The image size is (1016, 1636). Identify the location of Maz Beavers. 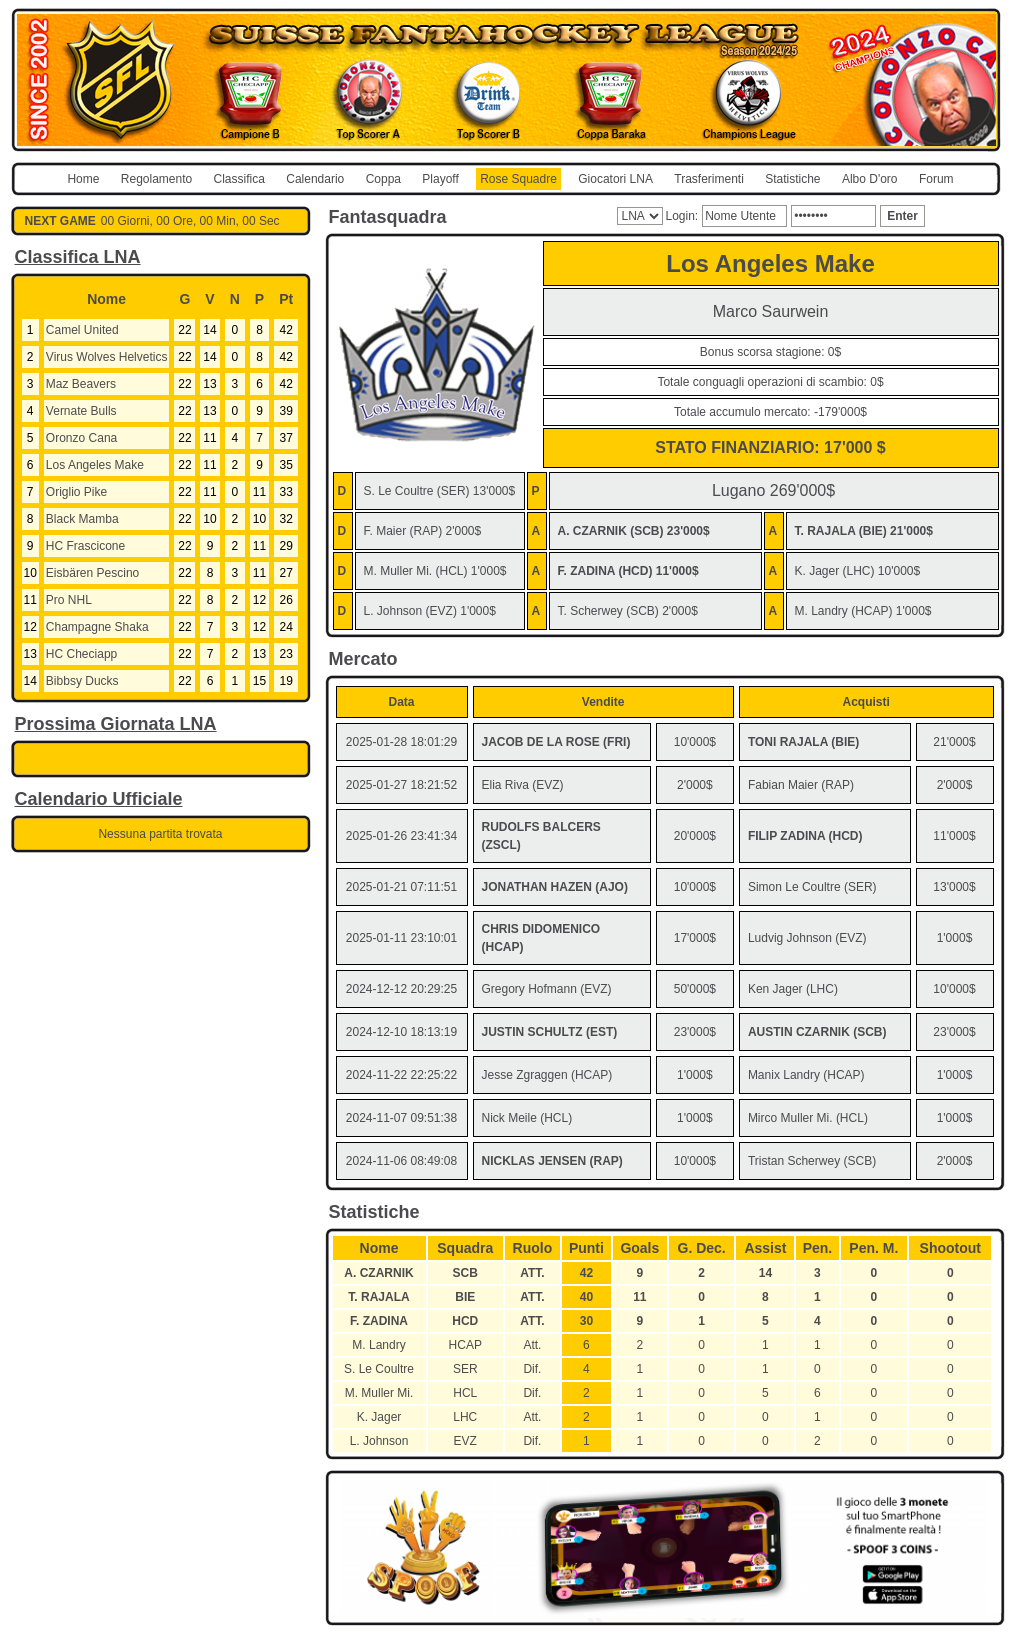
(81, 384).